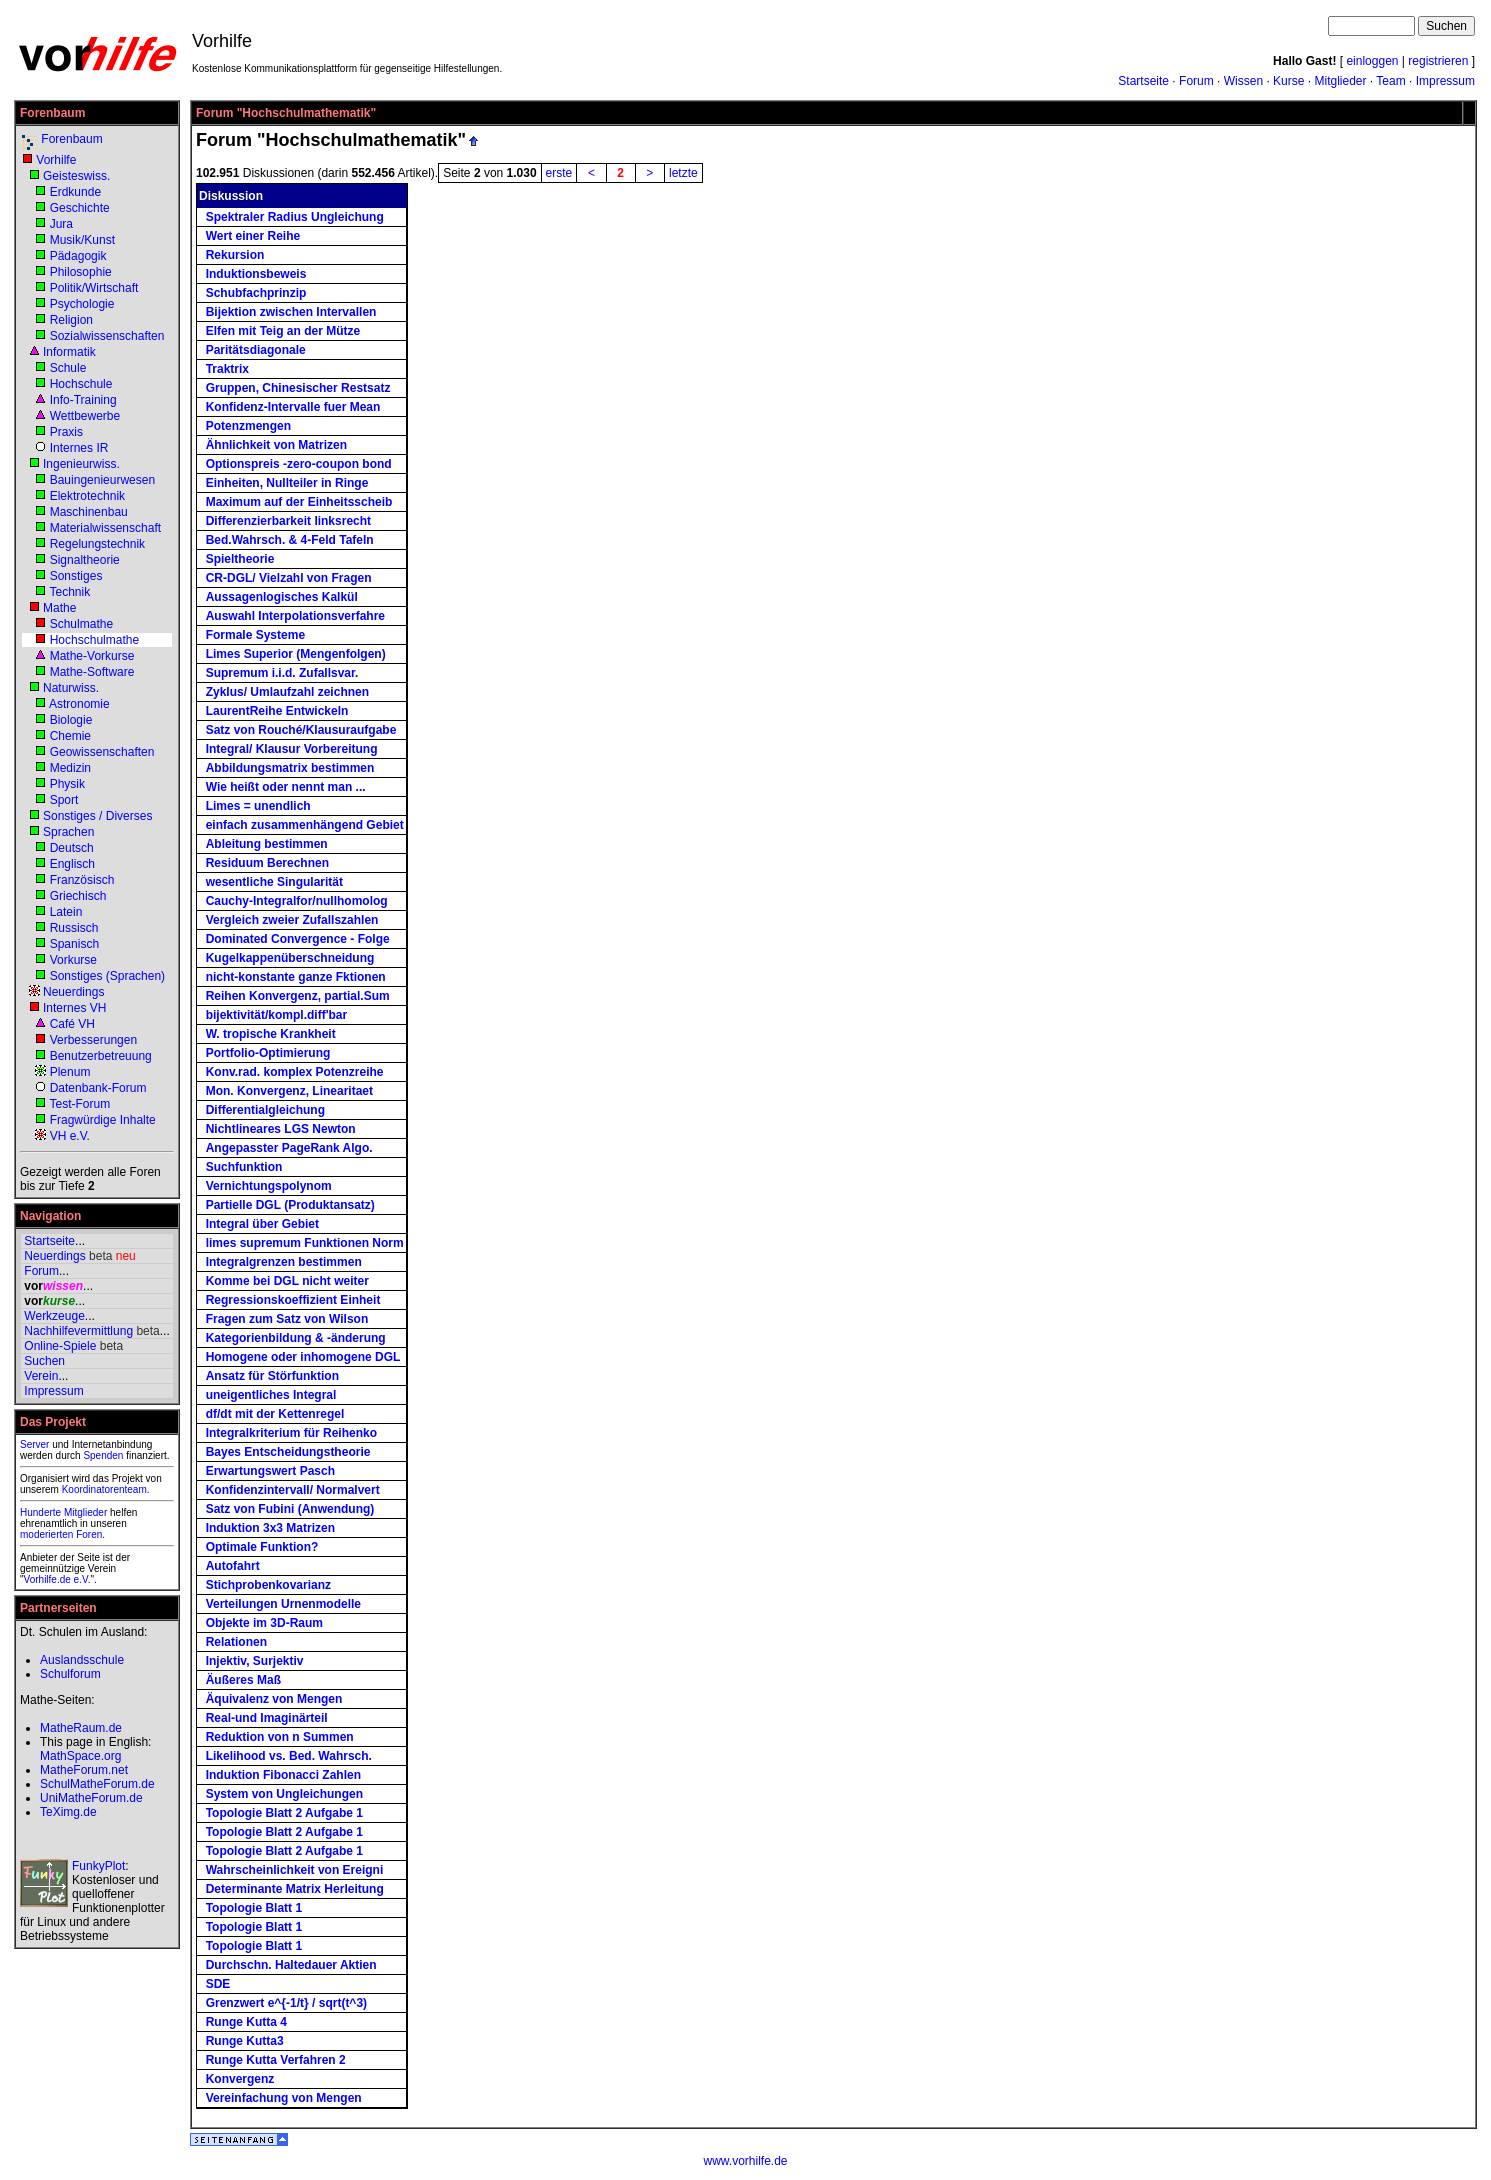  Describe the element at coordinates (101, 1056) in the screenshot. I see `Benutzerbetreuung` at that location.